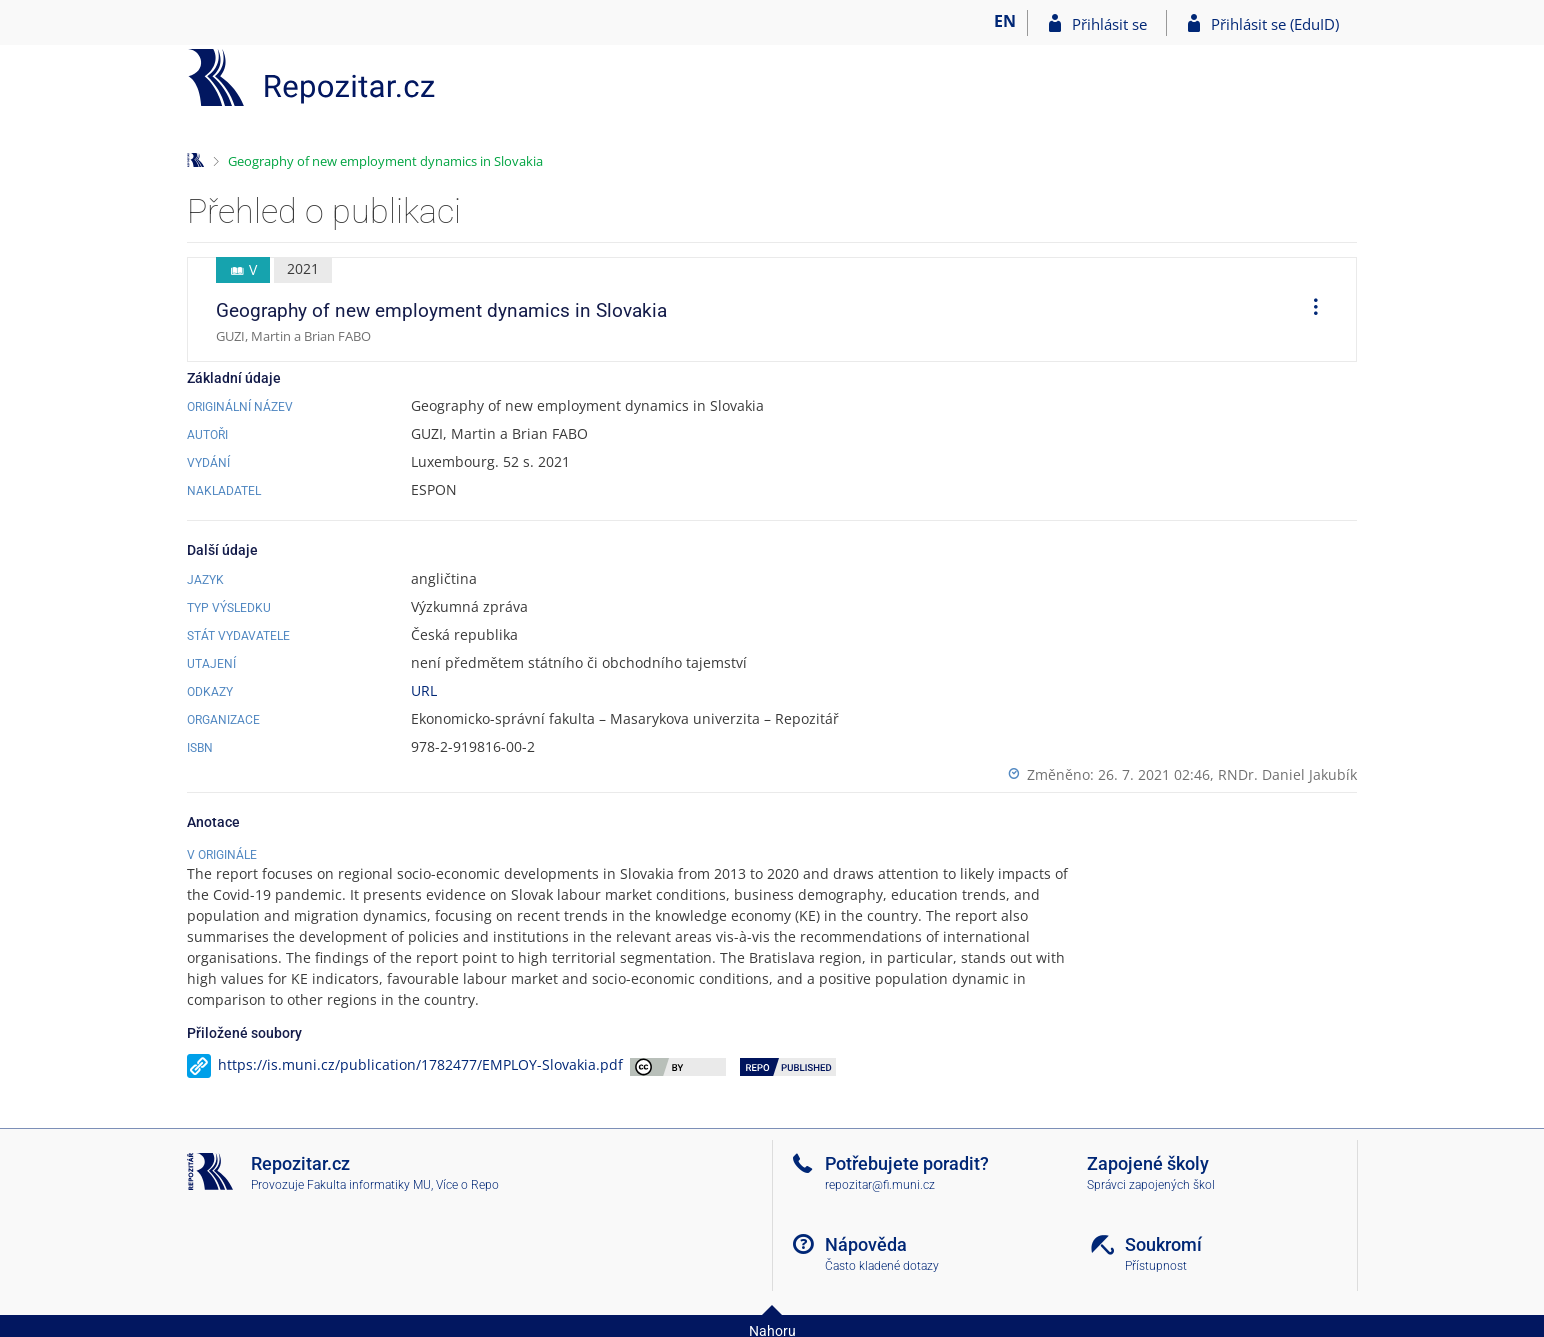 Image resolution: width=1544 pixels, height=1337 pixels. Describe the element at coordinates (312, 77) in the screenshot. I see `[Repozitář]` at that location.